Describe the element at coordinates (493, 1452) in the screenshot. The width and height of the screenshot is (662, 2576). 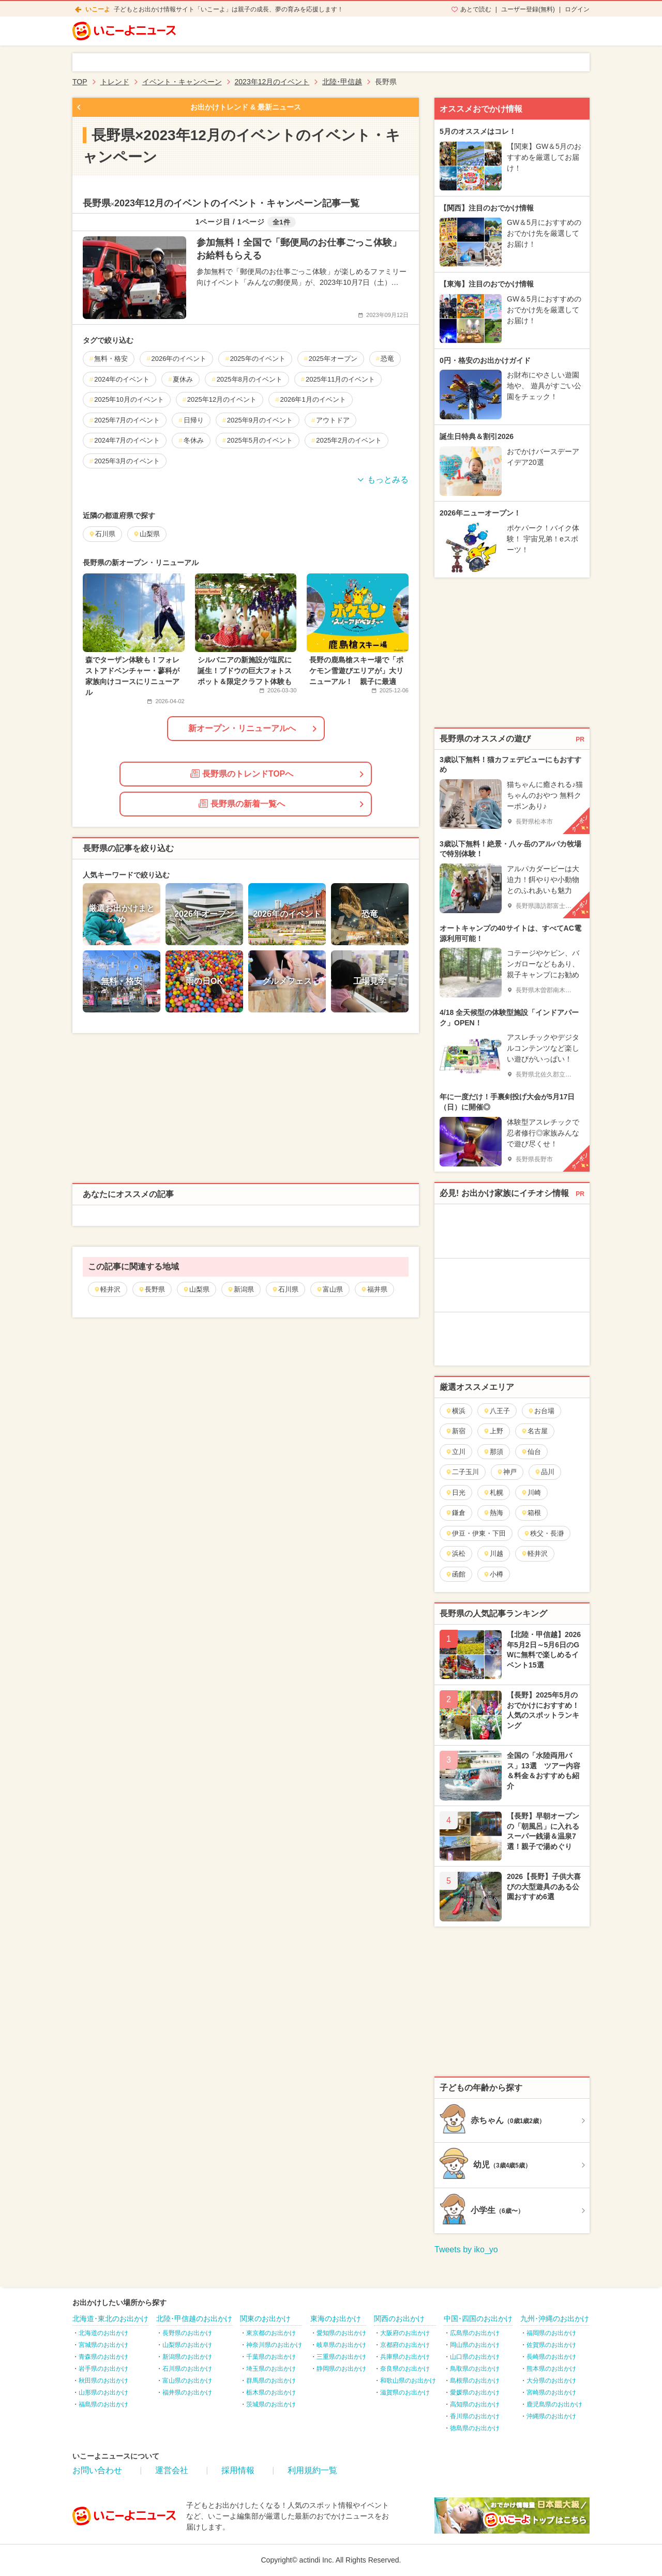
I see `那須` at that location.